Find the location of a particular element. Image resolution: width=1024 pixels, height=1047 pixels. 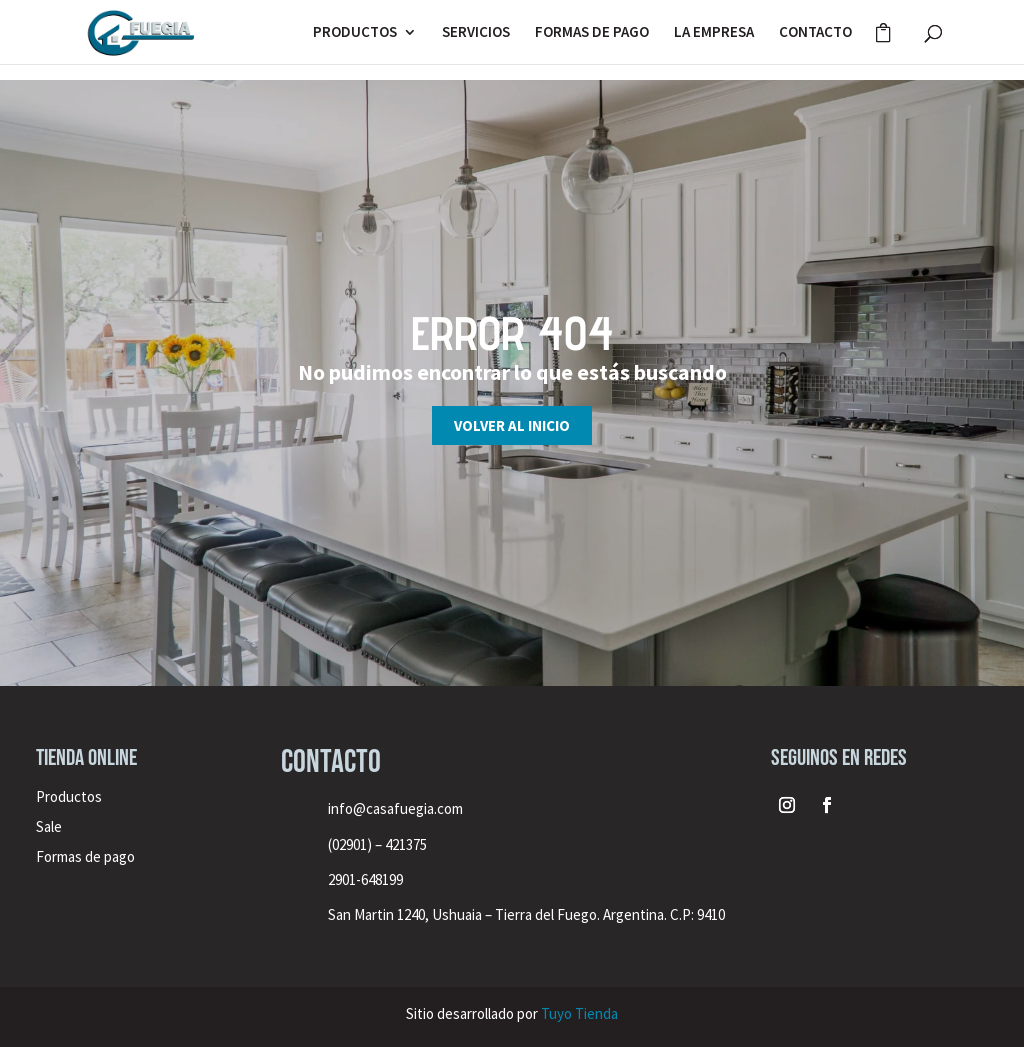

2901-648199 is located at coordinates (365, 879).